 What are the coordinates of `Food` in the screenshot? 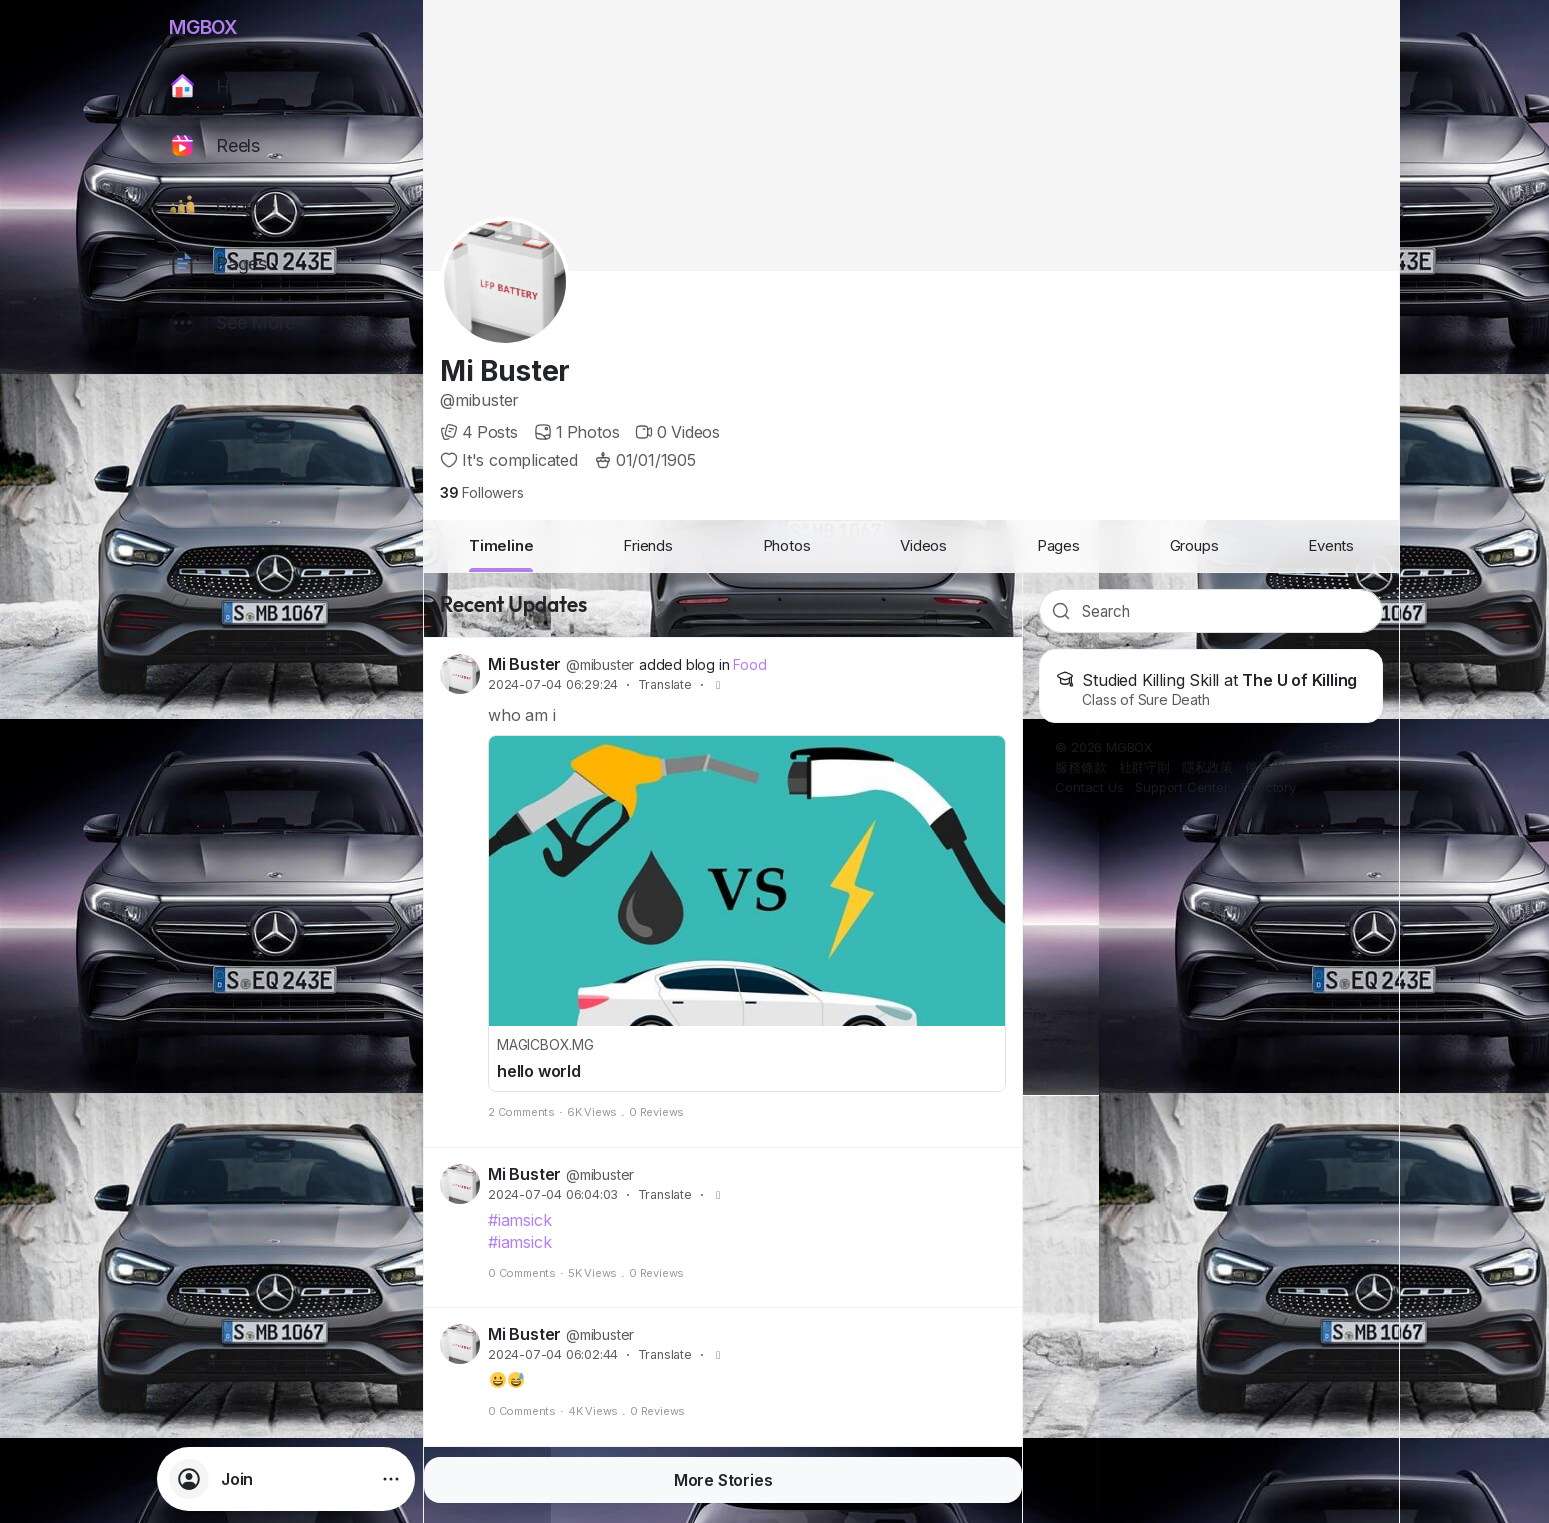 It's located at (749, 664).